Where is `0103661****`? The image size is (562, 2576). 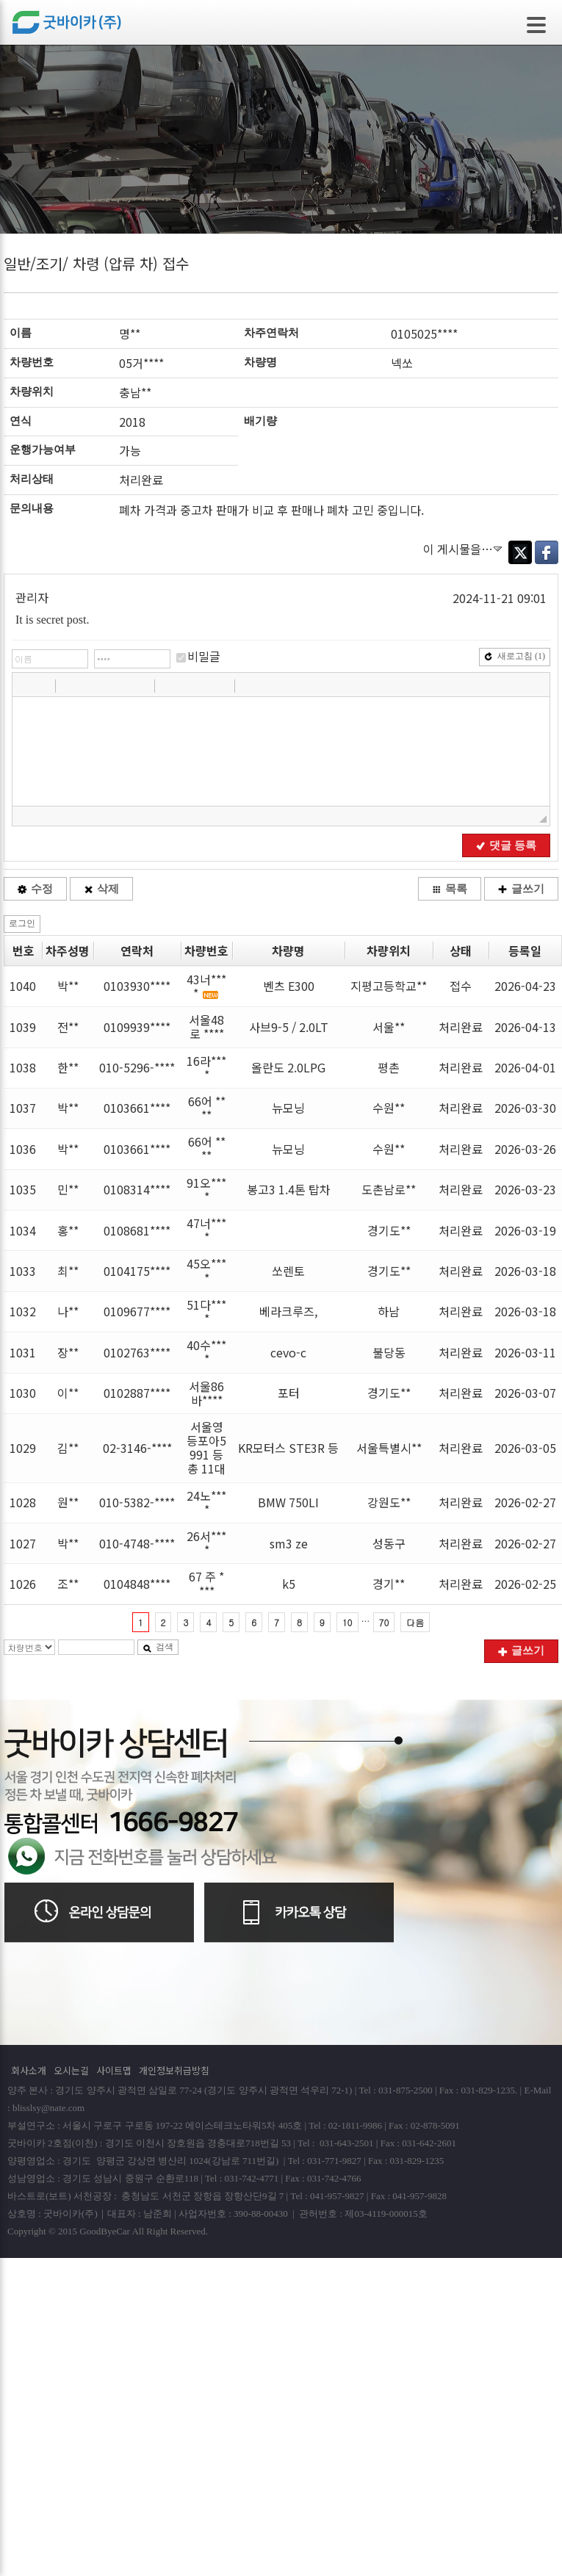
0103661**** is located at coordinates (137, 1107).